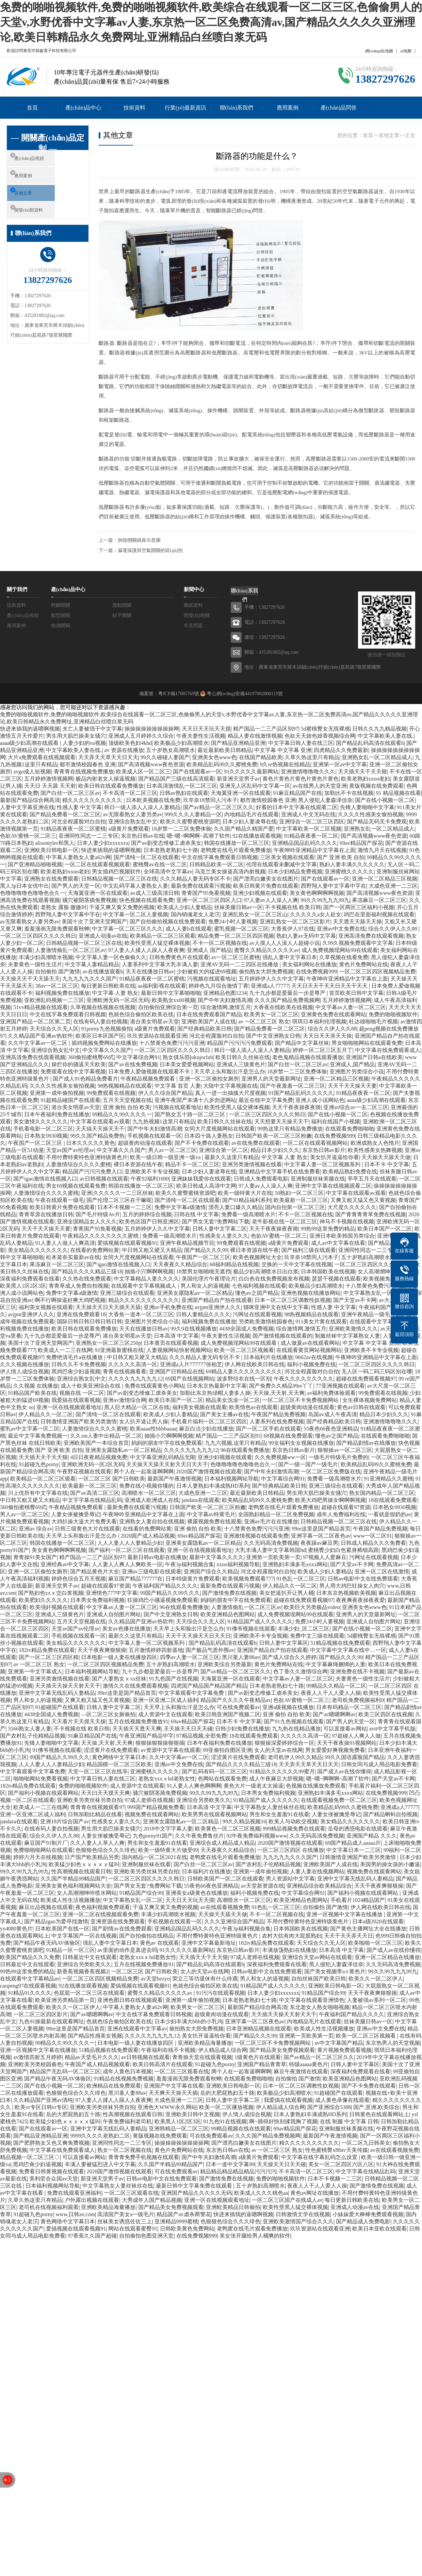 The height and width of the screenshot is (2576, 422). I want to click on 亚洲 偷拍 自拍 欧美, so click(126, 1107).